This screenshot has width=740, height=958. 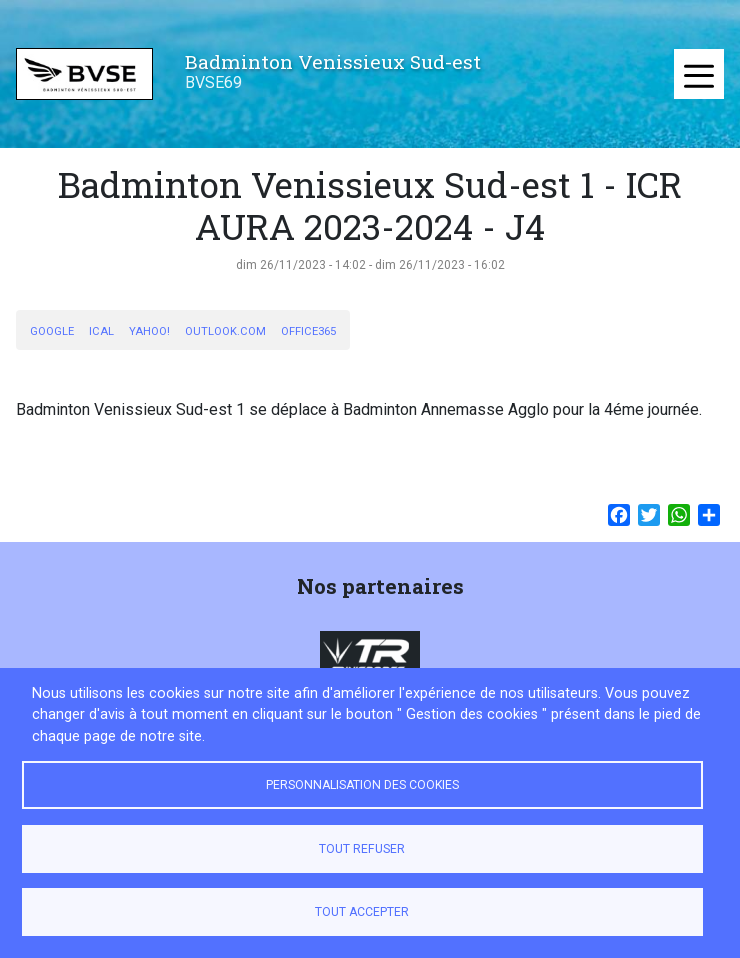 I want to click on BVSE69, so click(x=213, y=82).